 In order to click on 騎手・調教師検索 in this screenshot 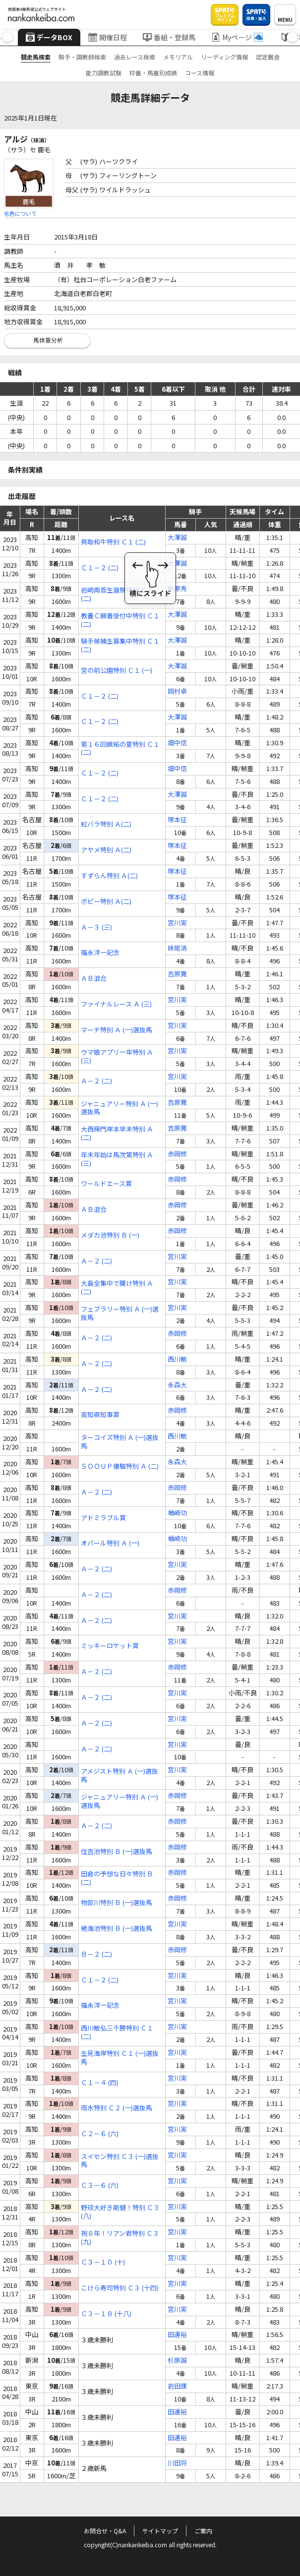, I will do `click(82, 57)`.